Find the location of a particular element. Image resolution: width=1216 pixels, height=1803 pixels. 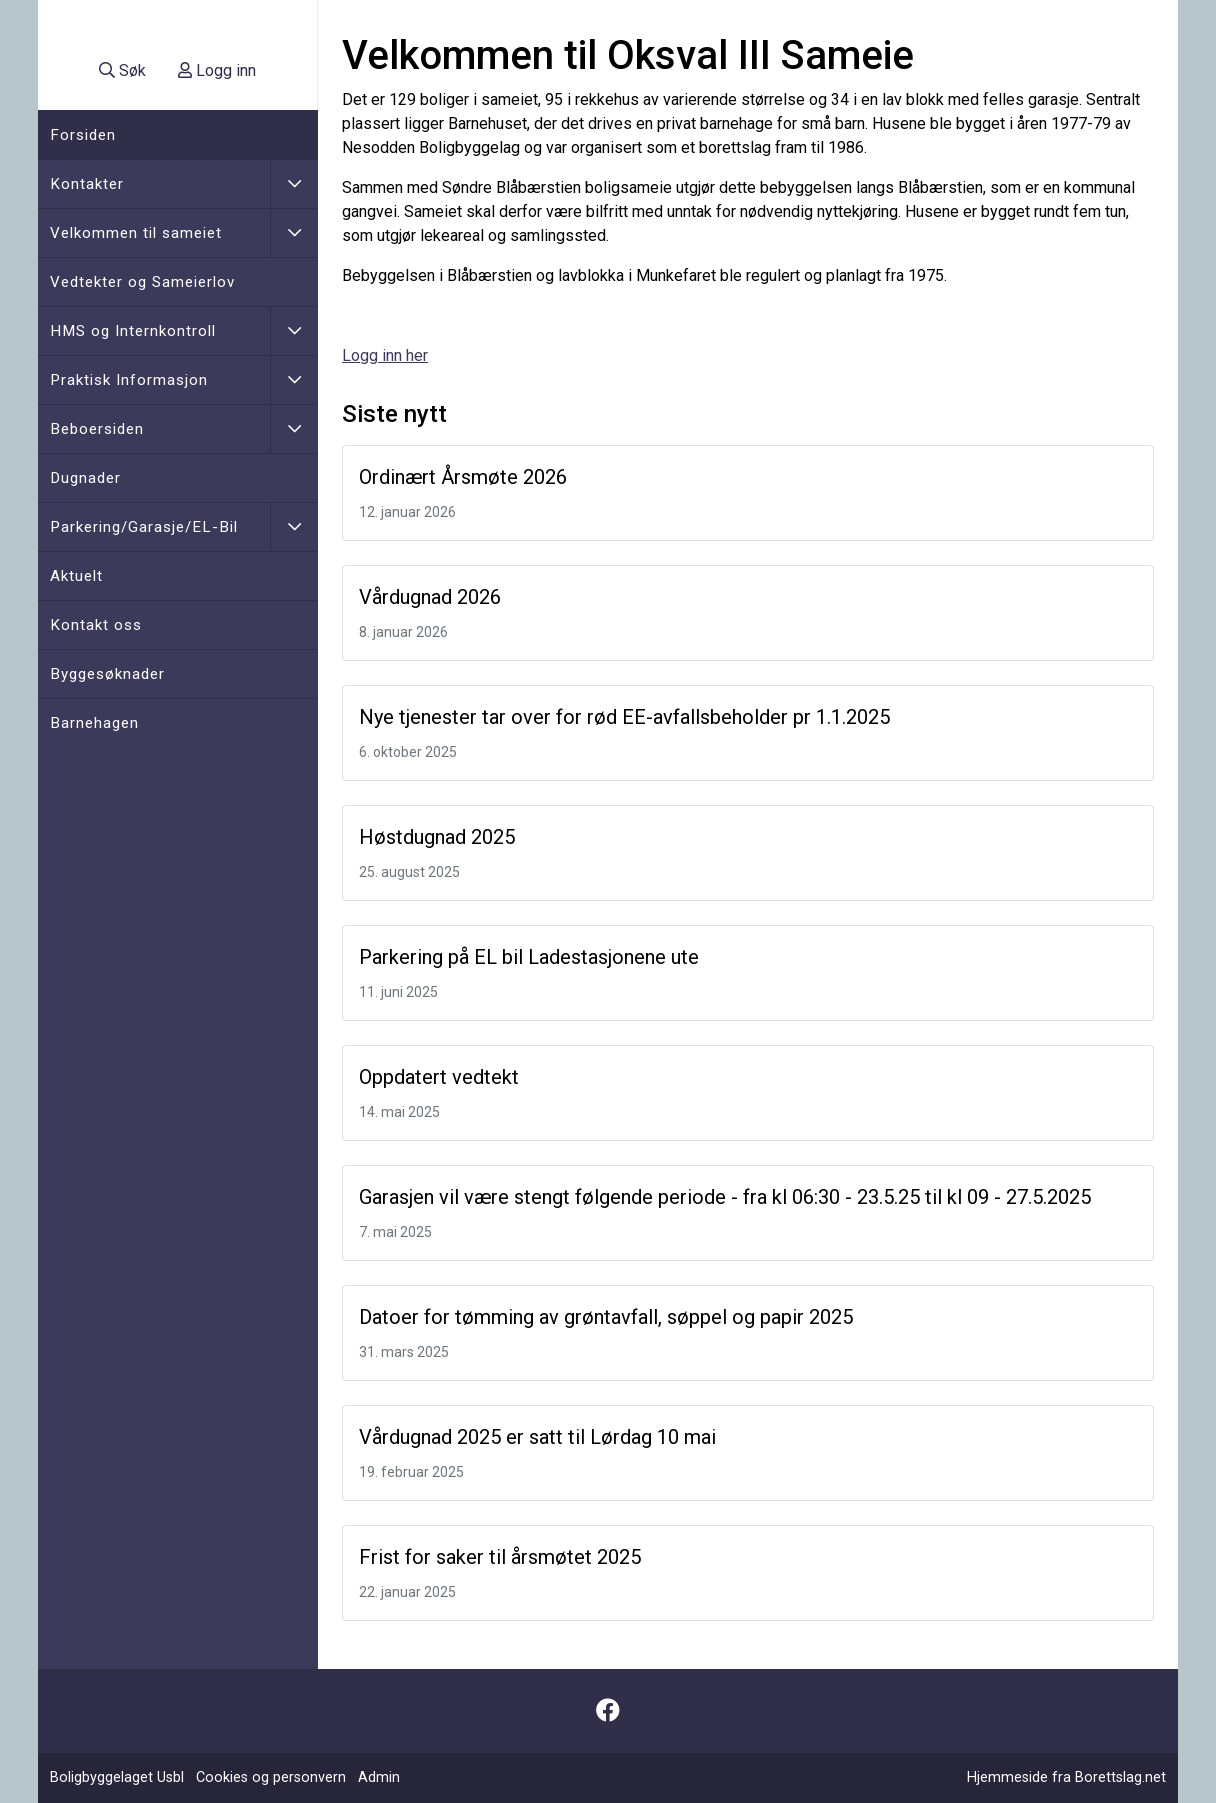

HMS og Internkontroll is located at coordinates (133, 331).